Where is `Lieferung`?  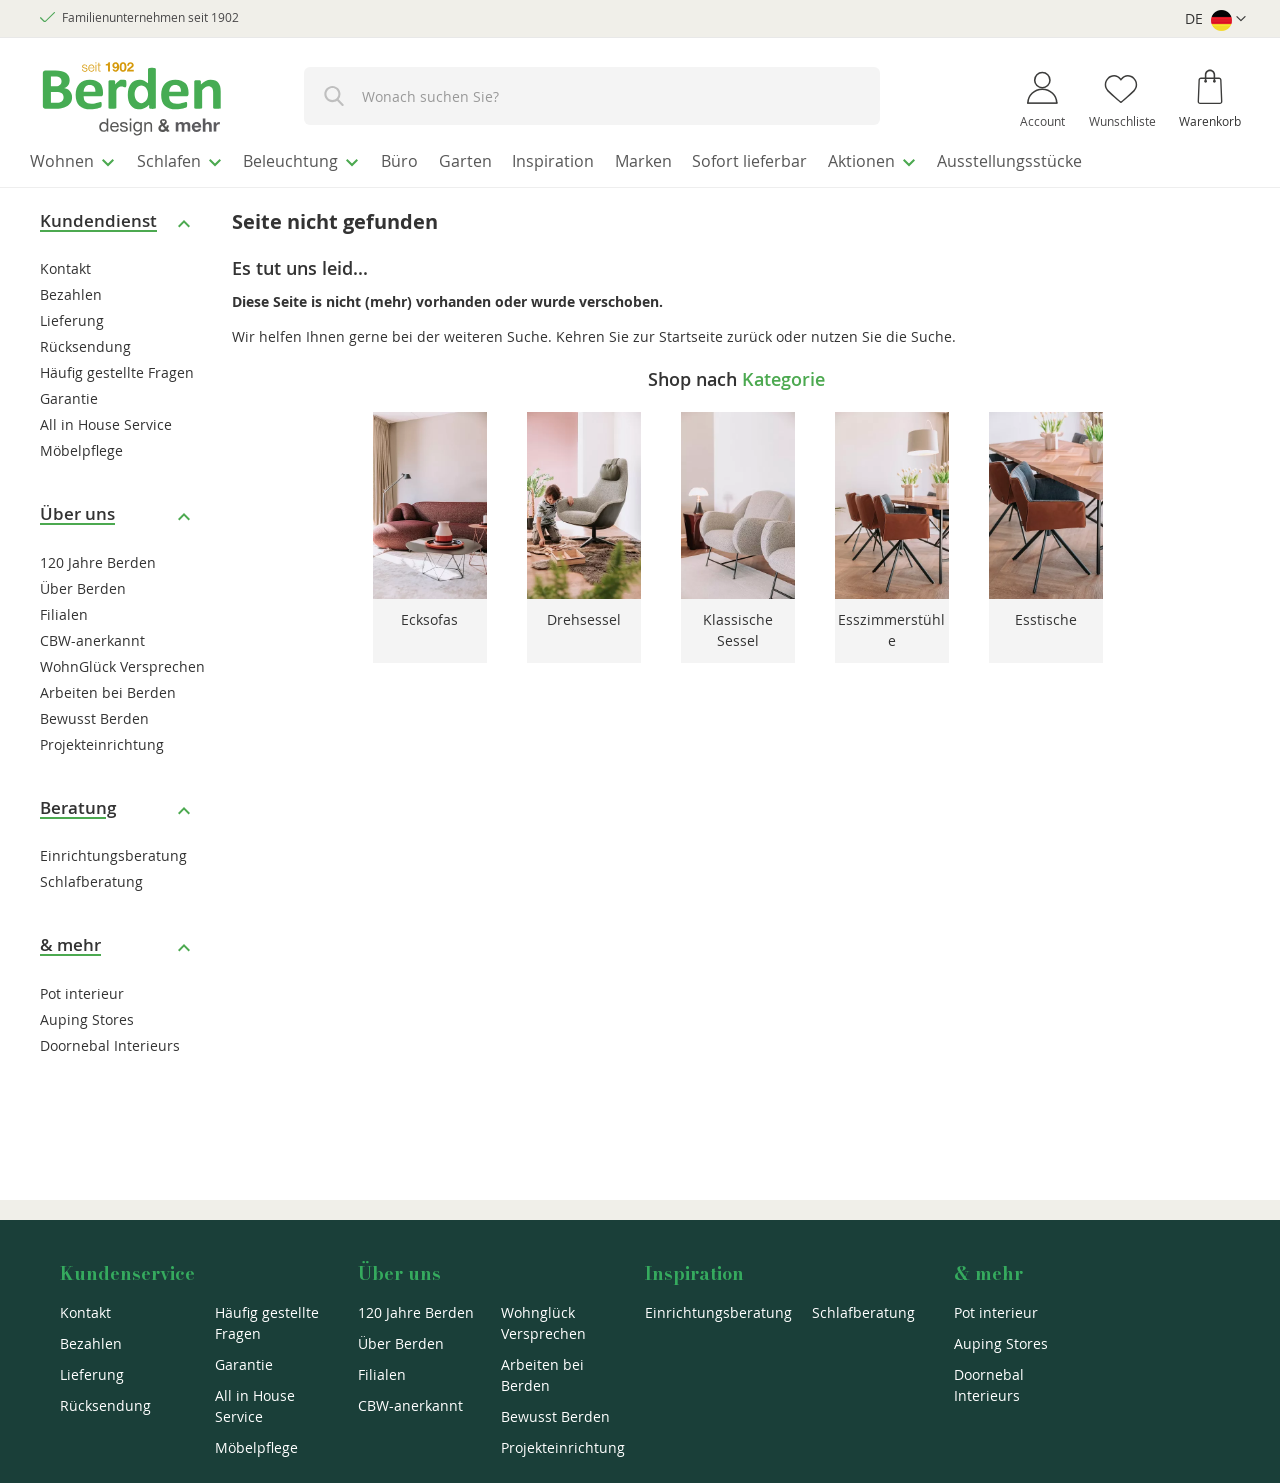
Lieferung is located at coordinates (72, 315).